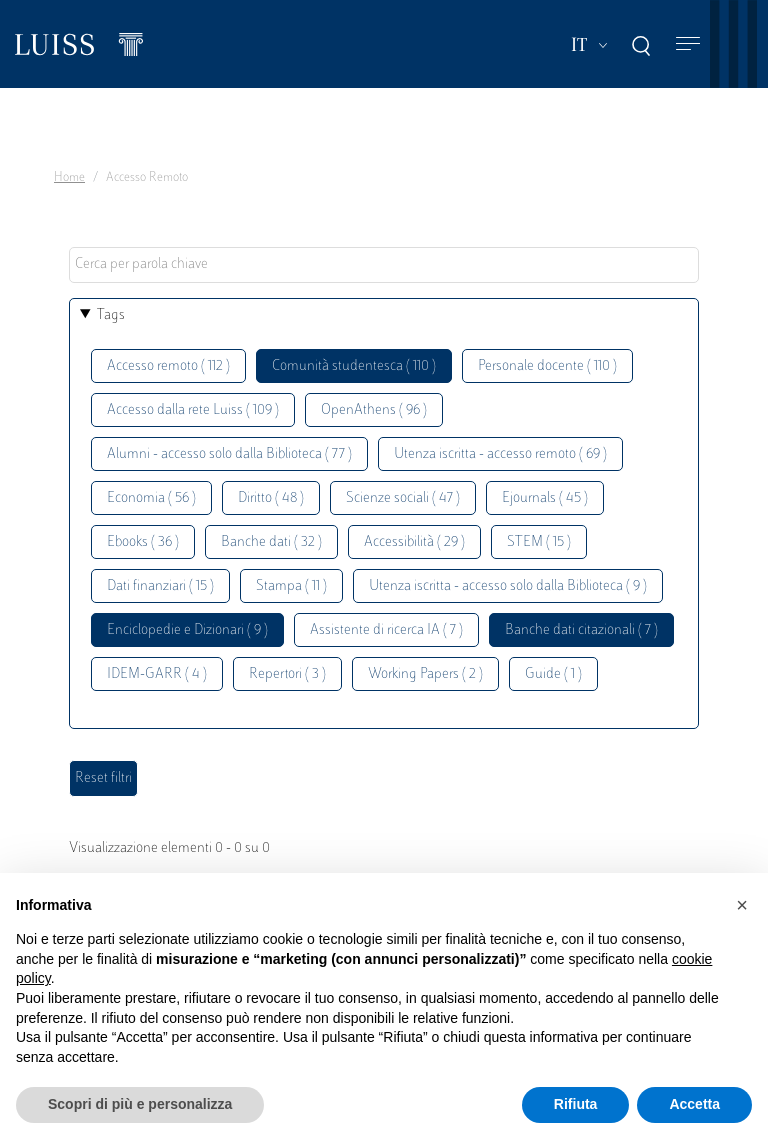  Describe the element at coordinates (287, 674) in the screenshot. I see `Repertori ( 3 )` at that location.